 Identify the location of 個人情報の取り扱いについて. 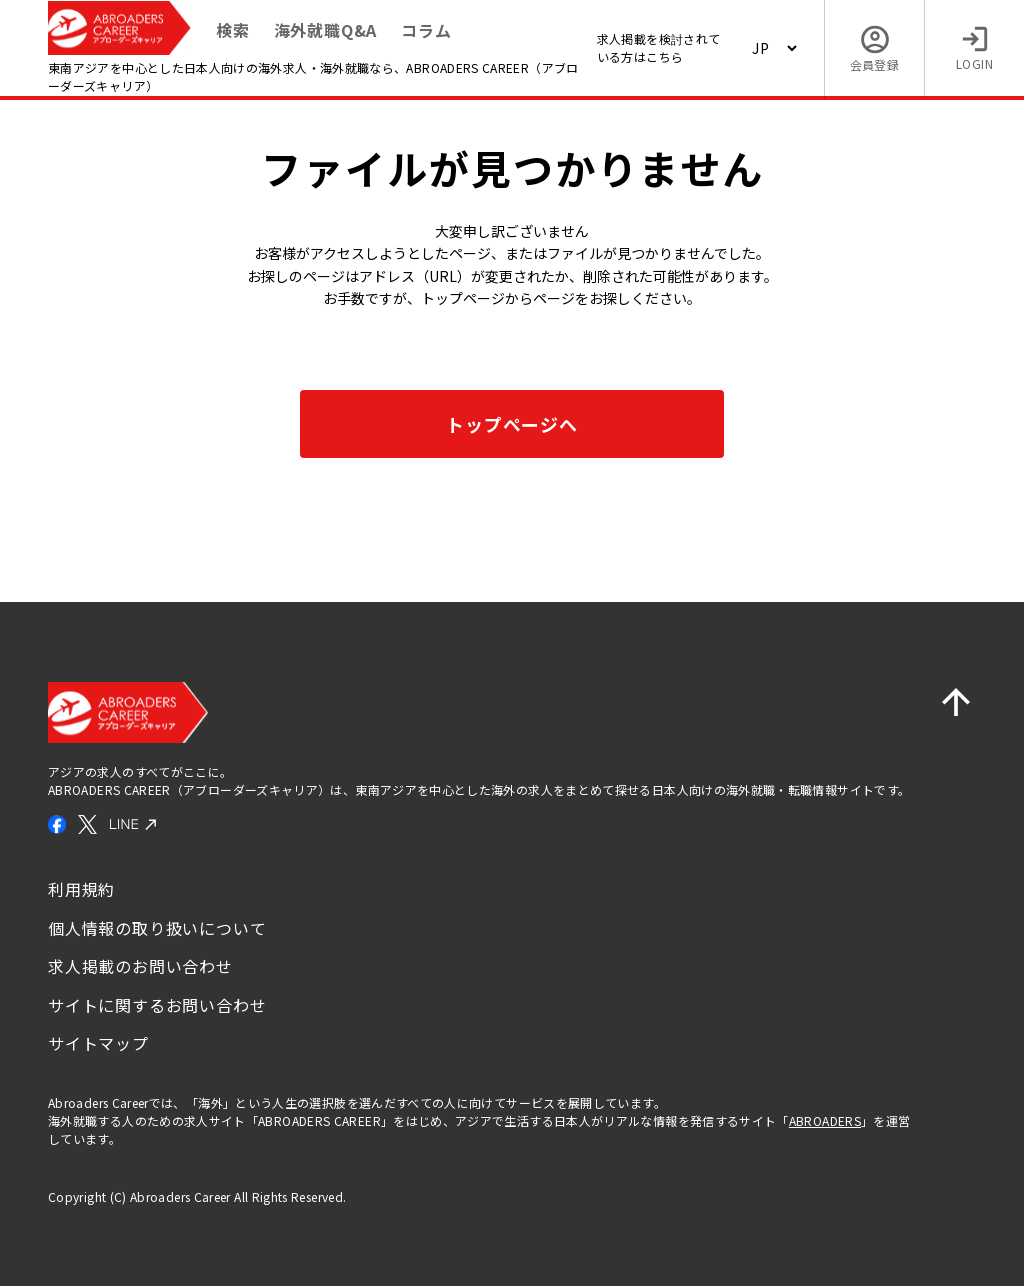
(157, 928).